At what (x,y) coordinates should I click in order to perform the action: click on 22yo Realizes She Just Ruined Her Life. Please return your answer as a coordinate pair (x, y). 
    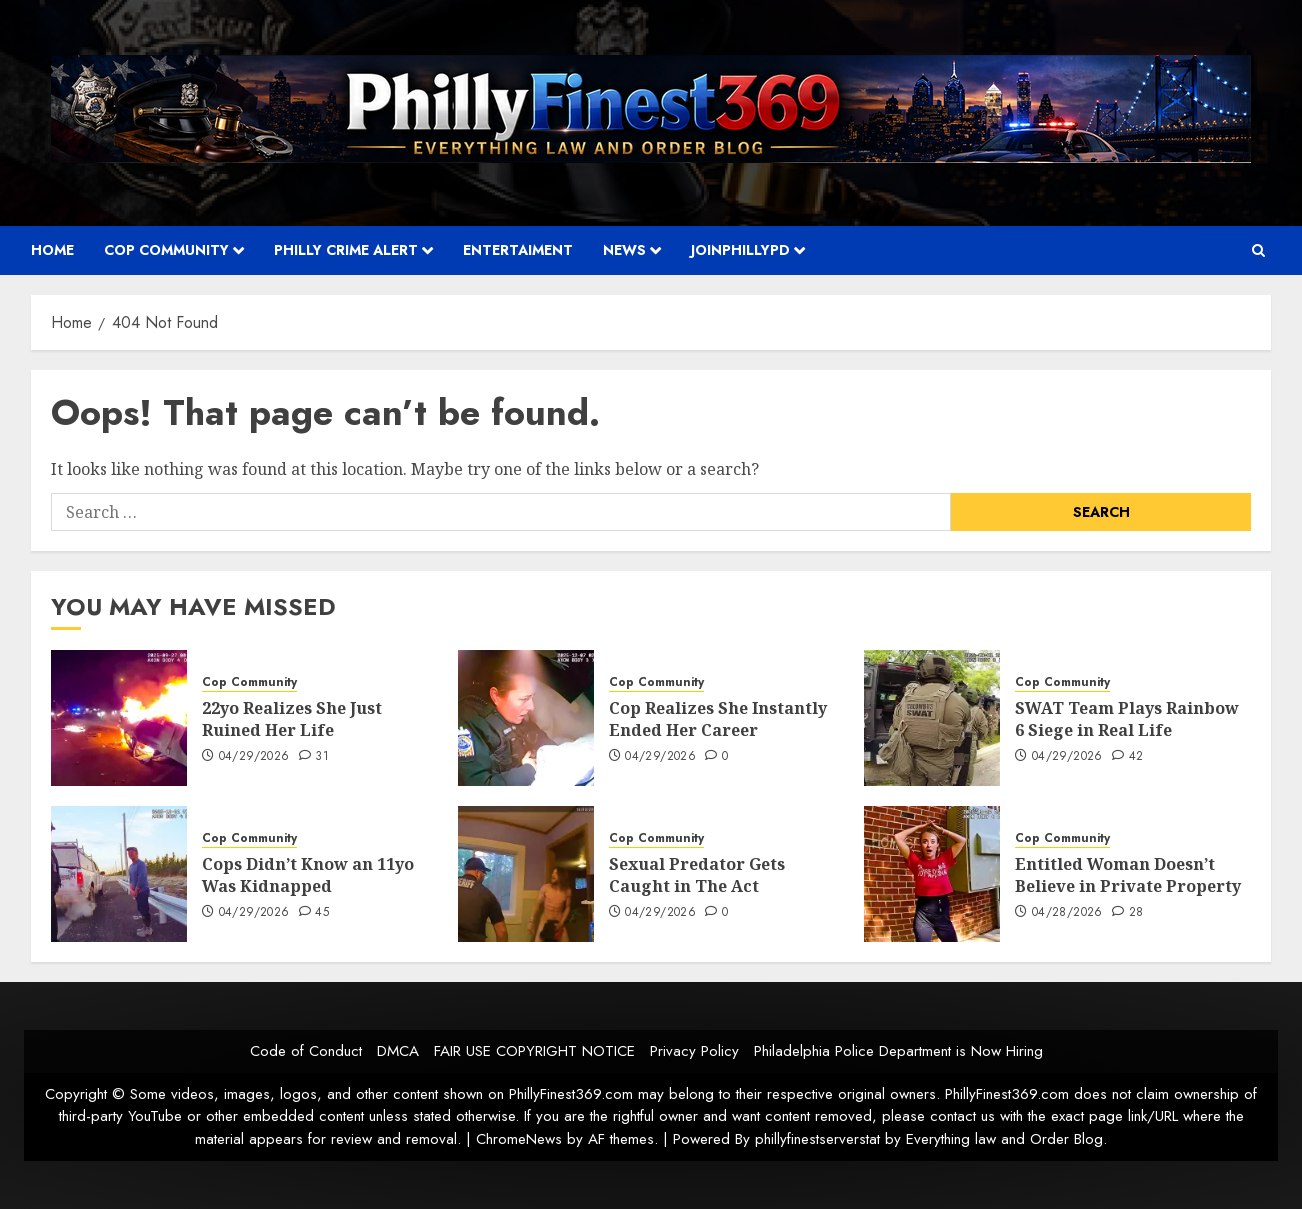
    Looking at the image, I should click on (292, 719).